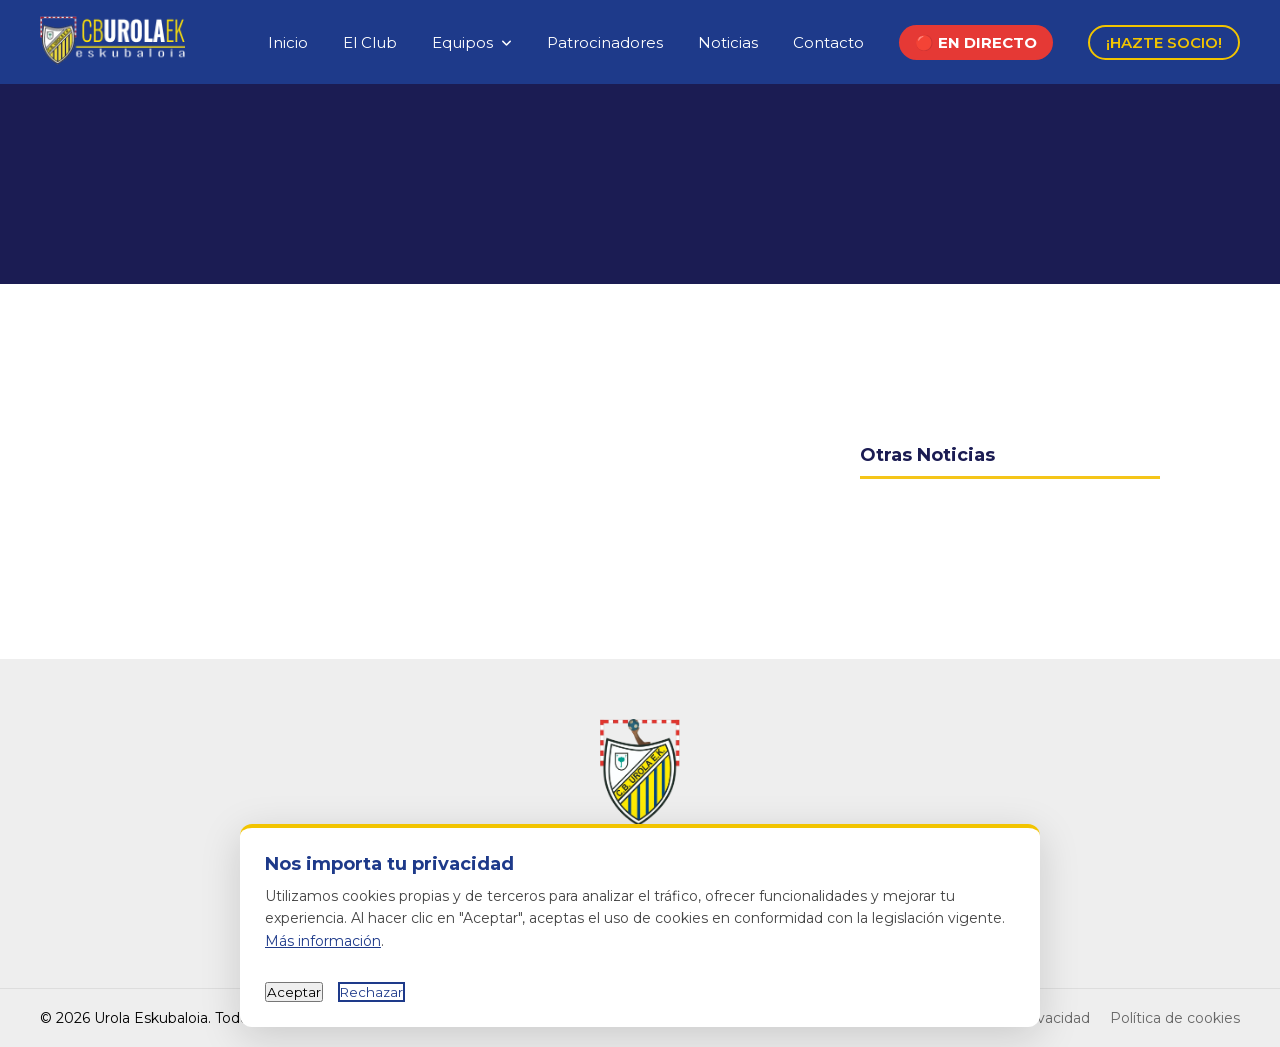 Image resolution: width=1280 pixels, height=1047 pixels. I want to click on El Club, so click(370, 42).